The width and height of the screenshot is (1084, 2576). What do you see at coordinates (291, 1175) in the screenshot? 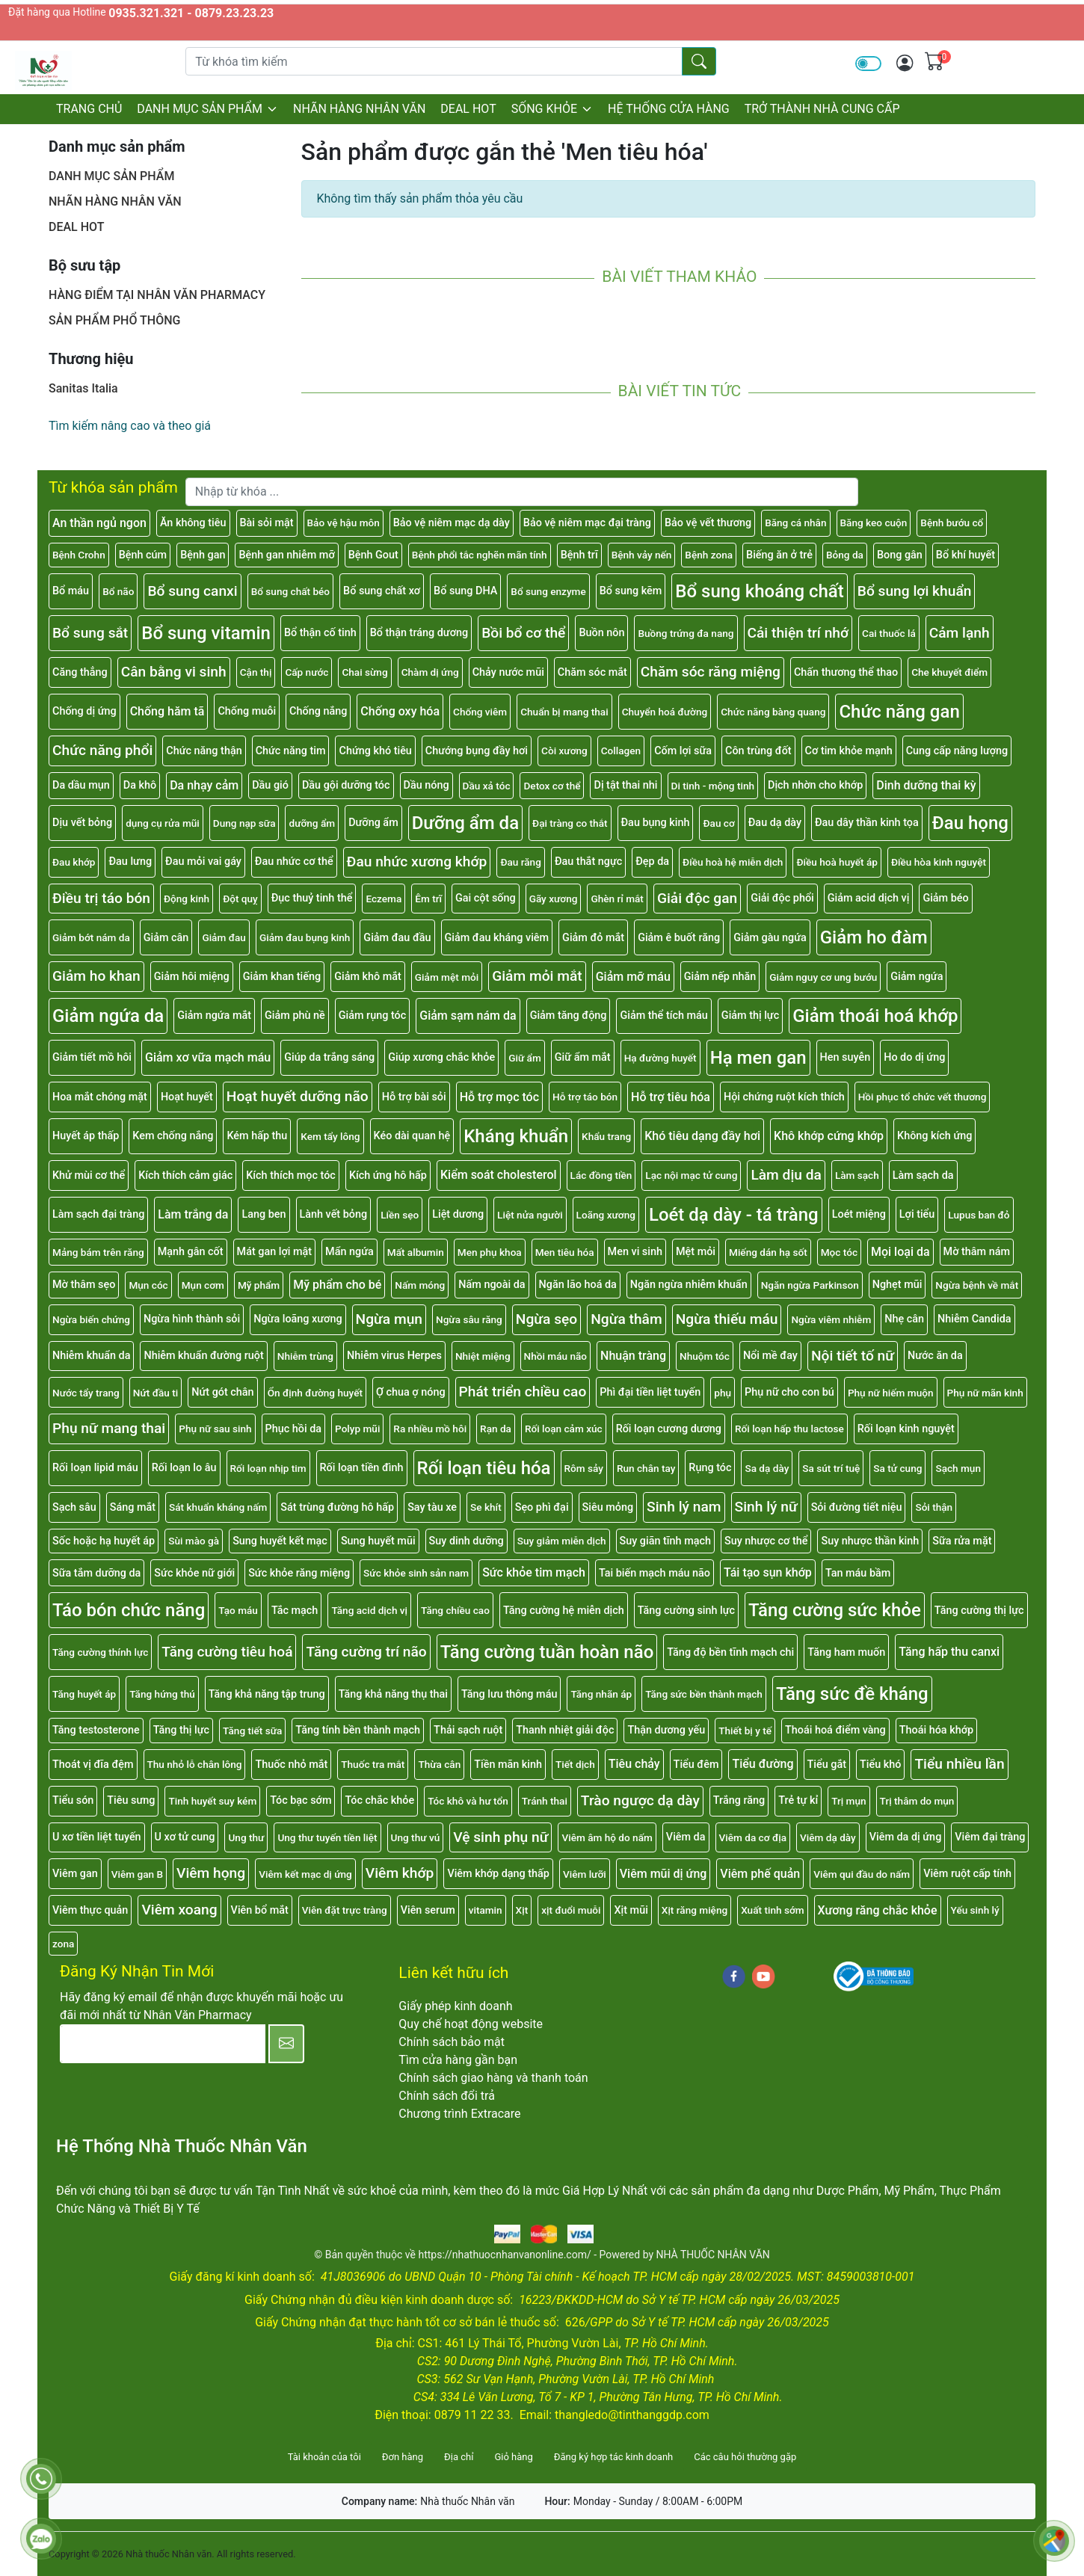
I see `Kích thích mọc tóc` at bounding box center [291, 1175].